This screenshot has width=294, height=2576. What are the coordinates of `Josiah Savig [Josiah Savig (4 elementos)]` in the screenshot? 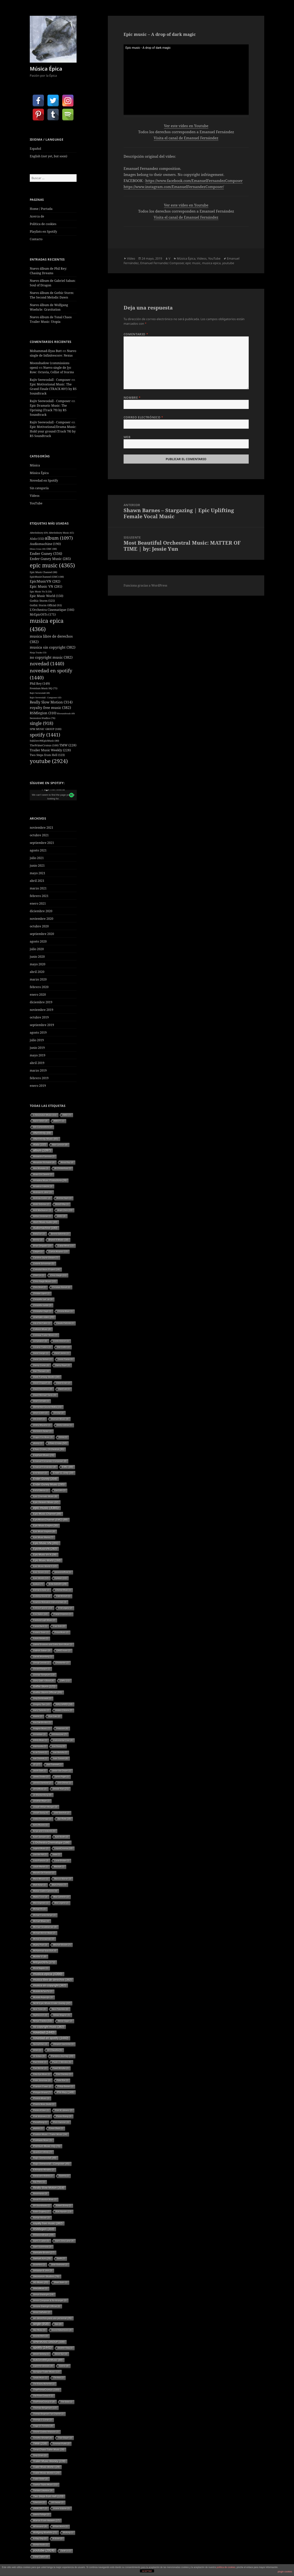 It's located at (40, 1813).